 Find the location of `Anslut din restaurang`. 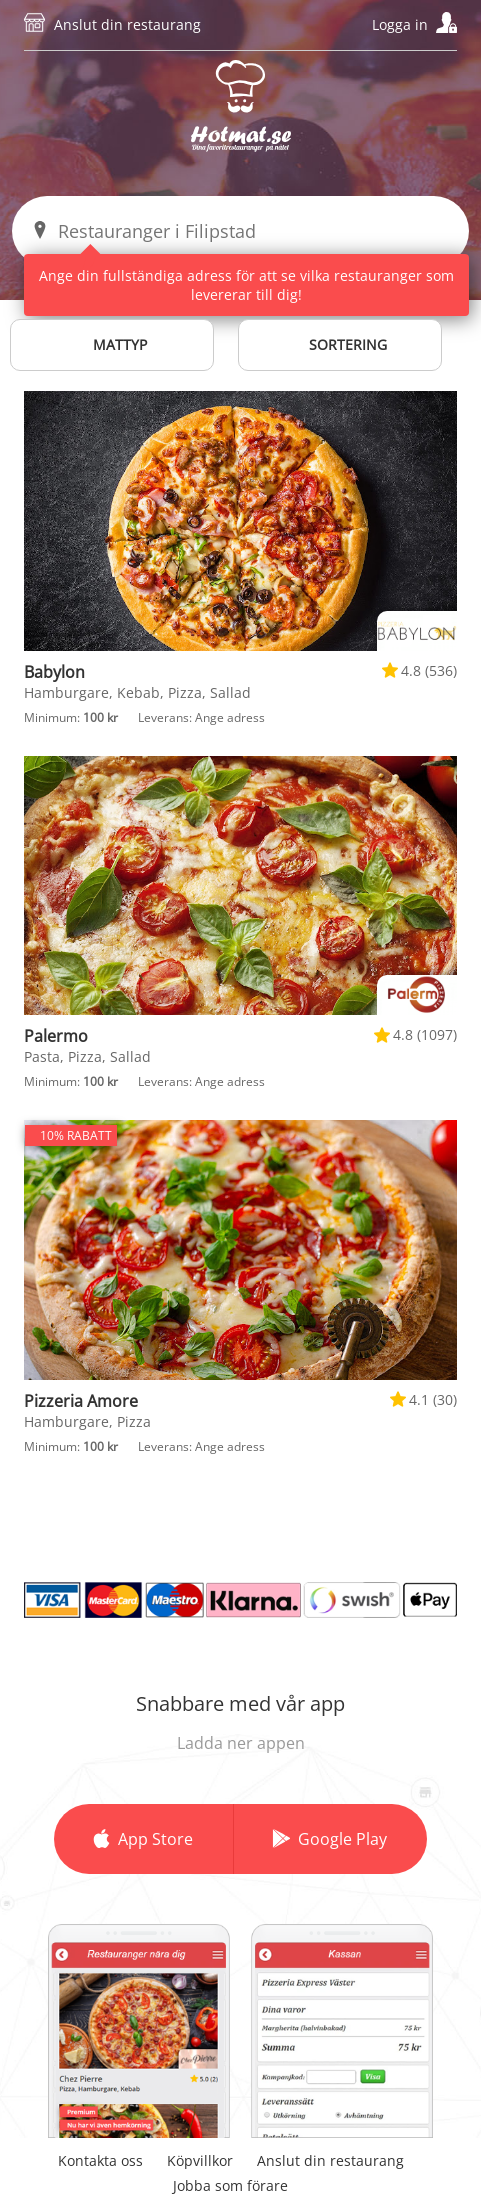

Anslut din restaurang is located at coordinates (127, 24).